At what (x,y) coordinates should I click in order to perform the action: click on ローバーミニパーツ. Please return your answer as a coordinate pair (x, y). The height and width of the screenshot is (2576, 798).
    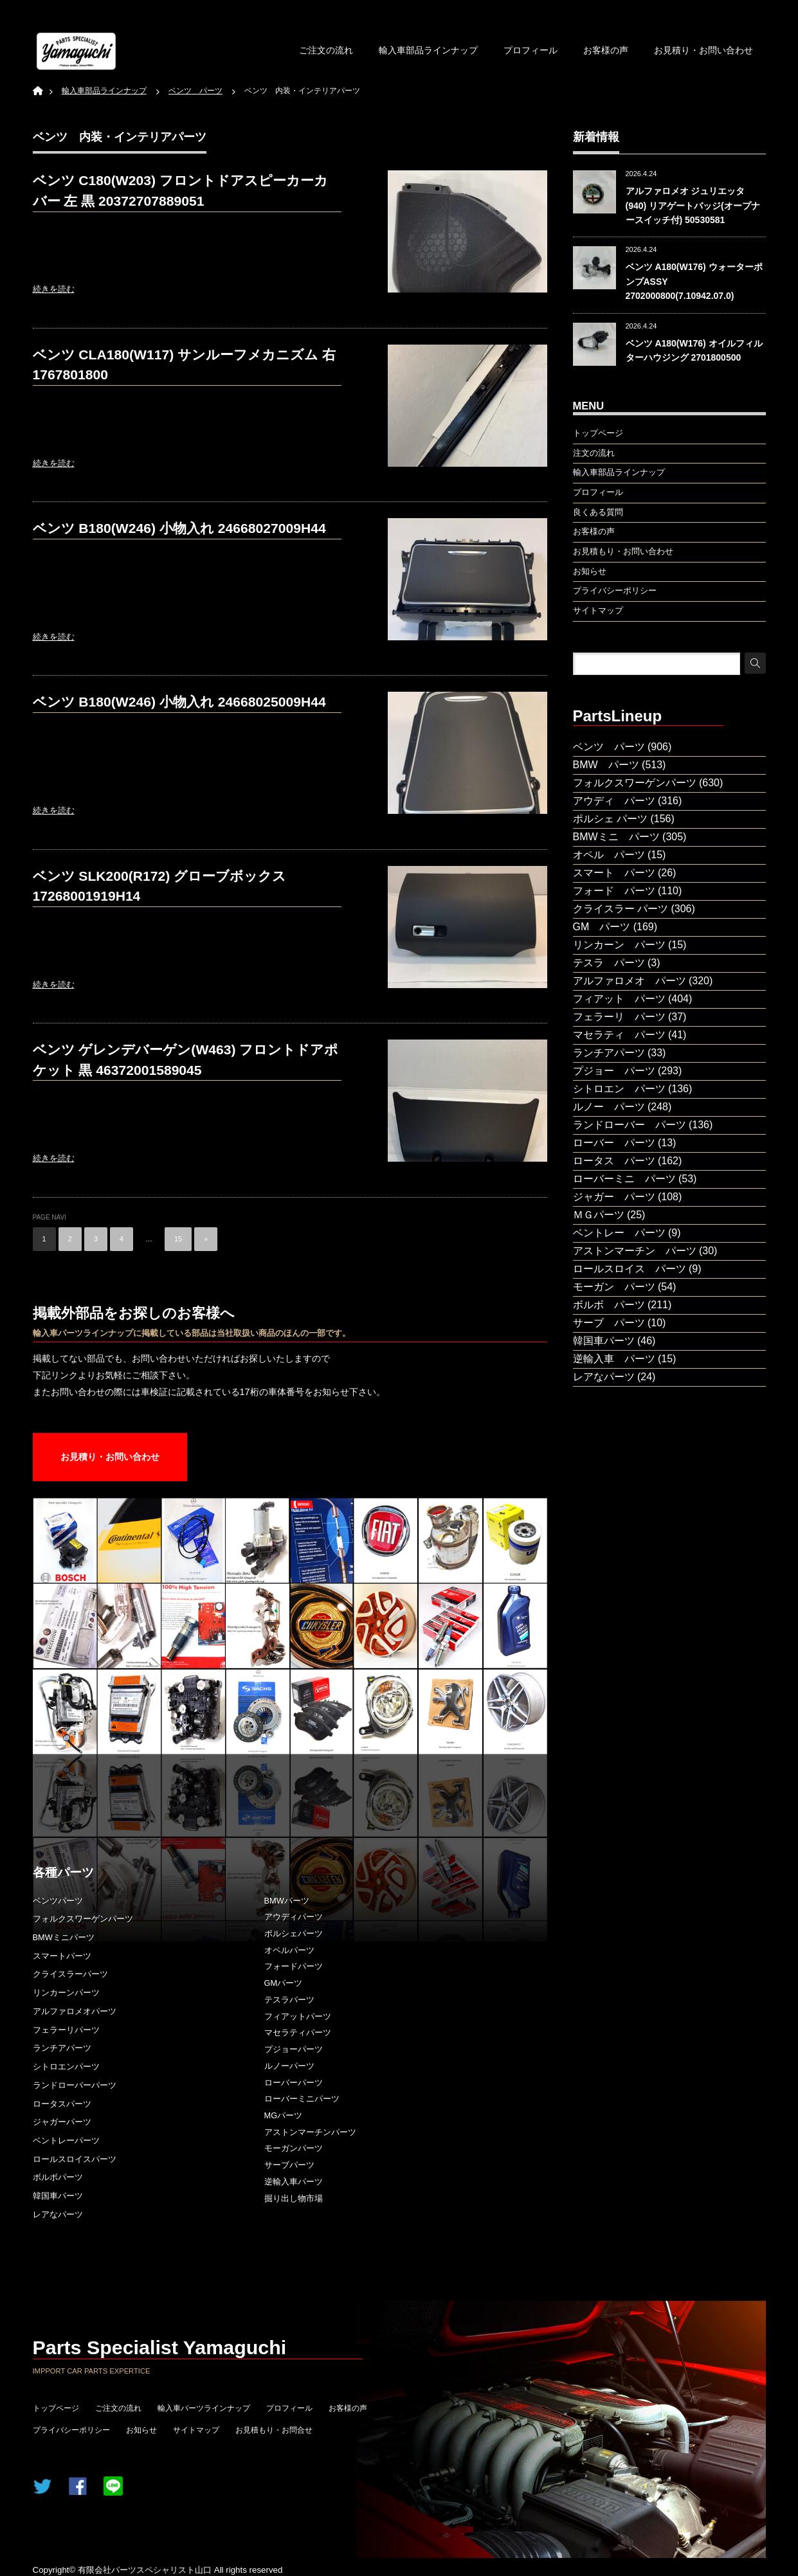
    Looking at the image, I should click on (302, 2098).